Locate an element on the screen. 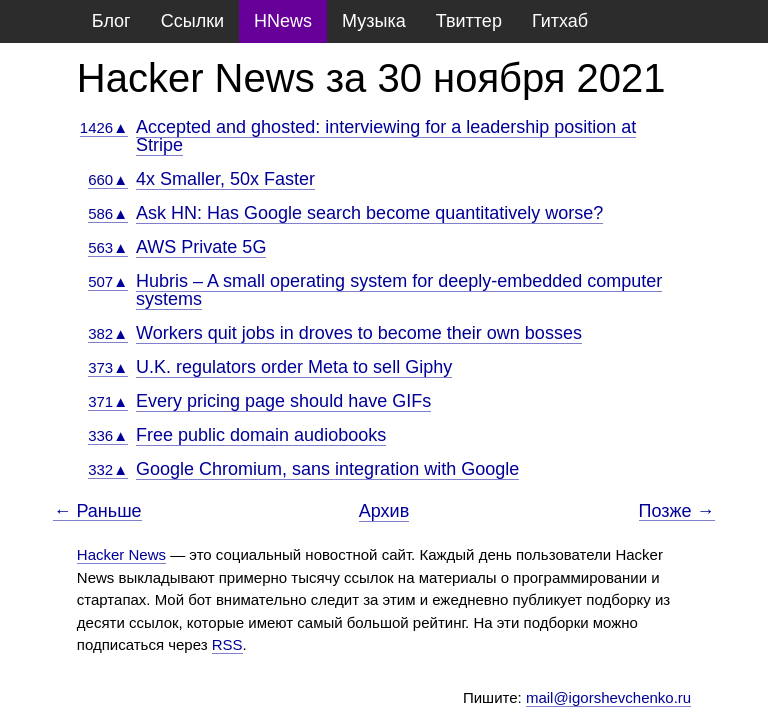 Image resolution: width=768 pixels, height=724 pixels. Позже → is located at coordinates (677, 511).